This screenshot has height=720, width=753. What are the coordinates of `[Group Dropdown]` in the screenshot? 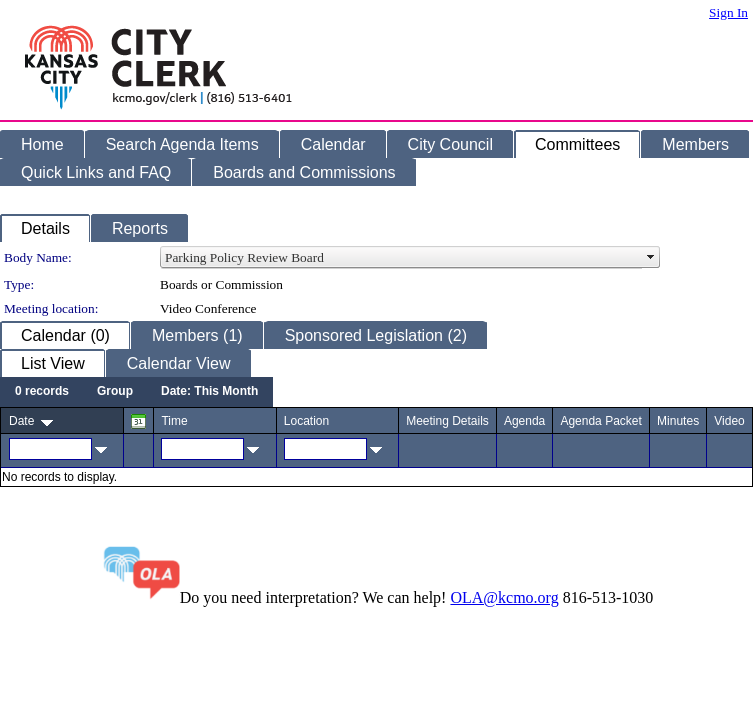 It's located at (115, 392).